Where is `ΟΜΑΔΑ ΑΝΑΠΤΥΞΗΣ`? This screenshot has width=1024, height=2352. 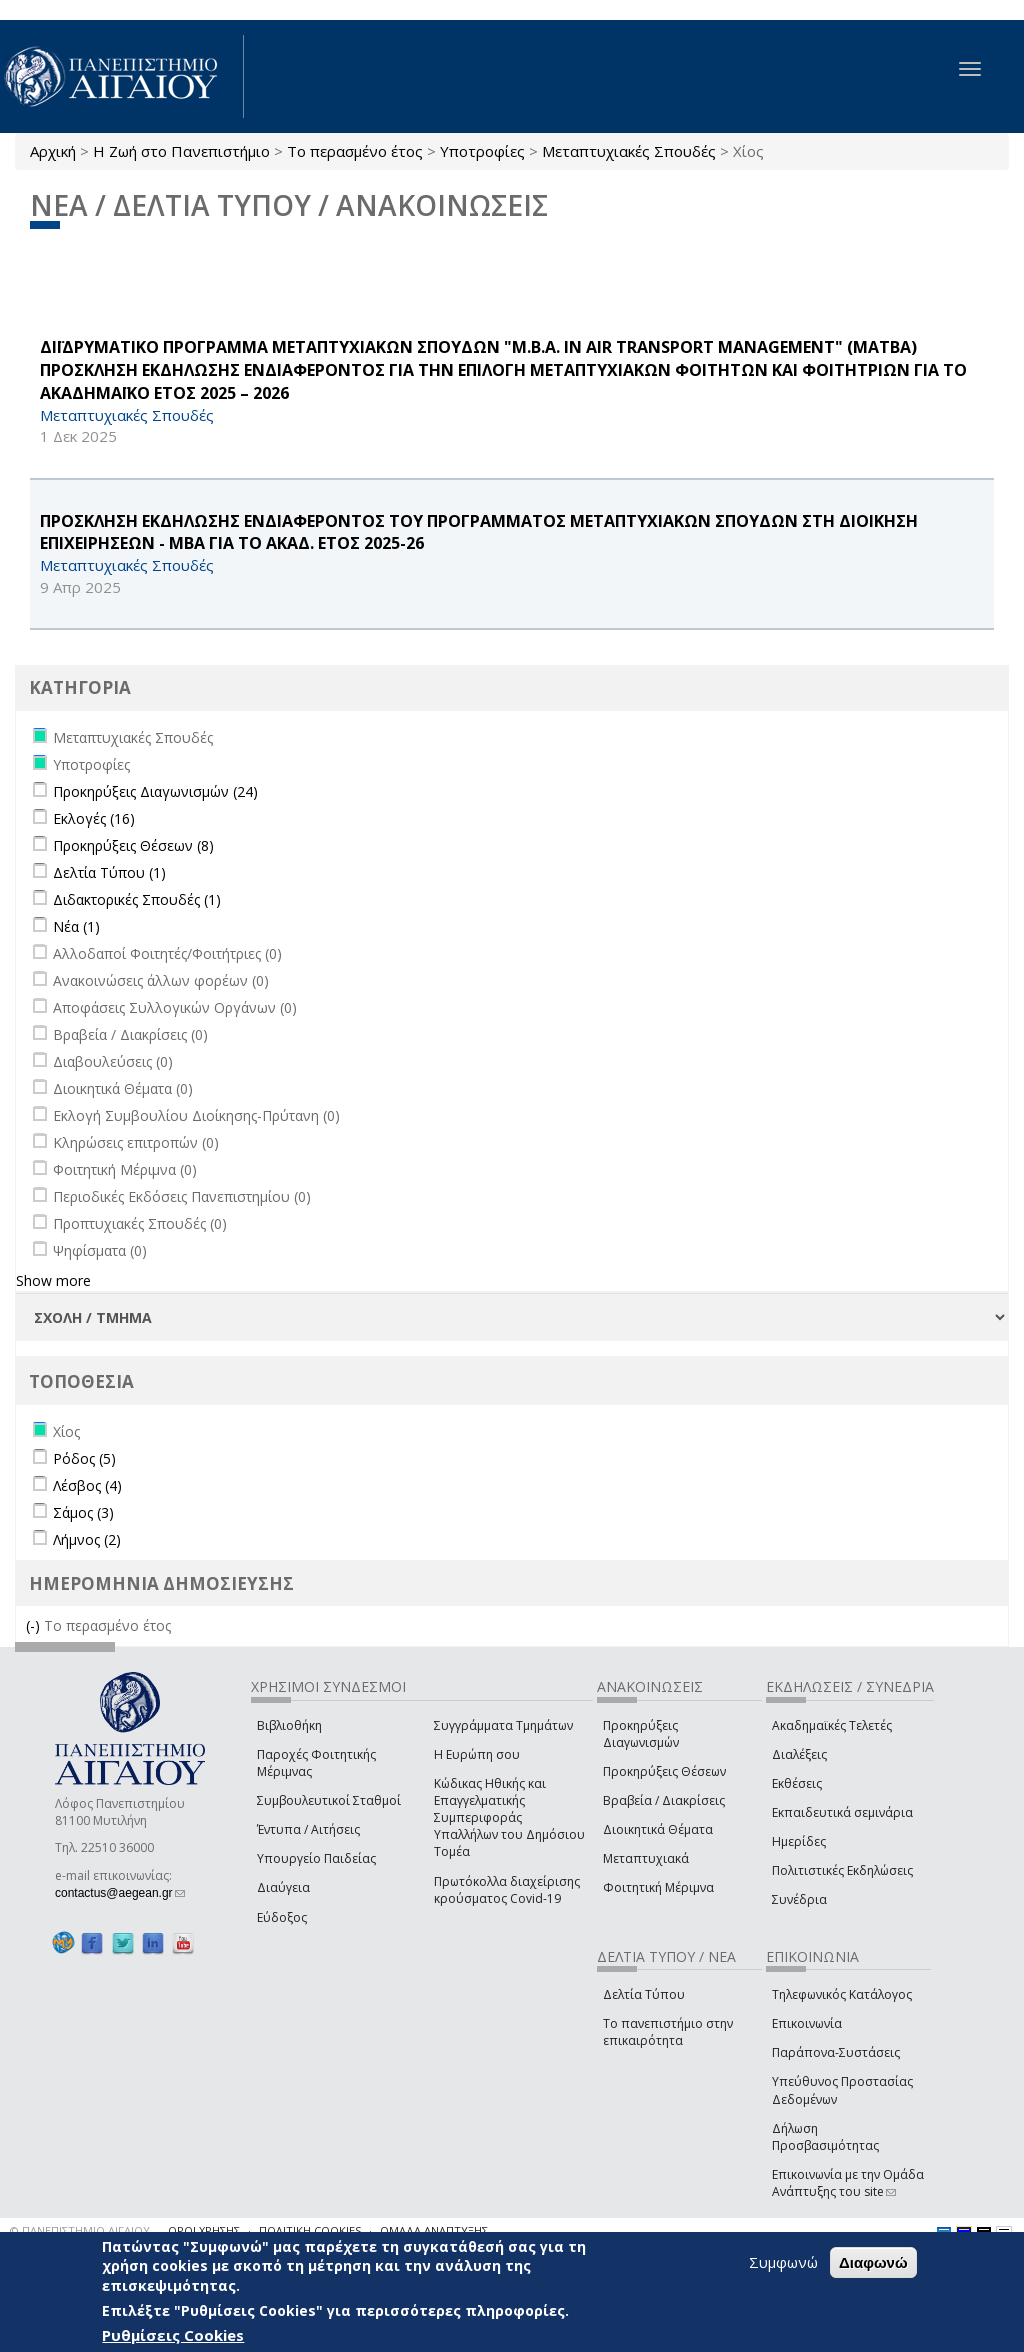 ΟΜΑΔΑ ΑΝΑΠΤΥΞΗΣ is located at coordinates (434, 2230).